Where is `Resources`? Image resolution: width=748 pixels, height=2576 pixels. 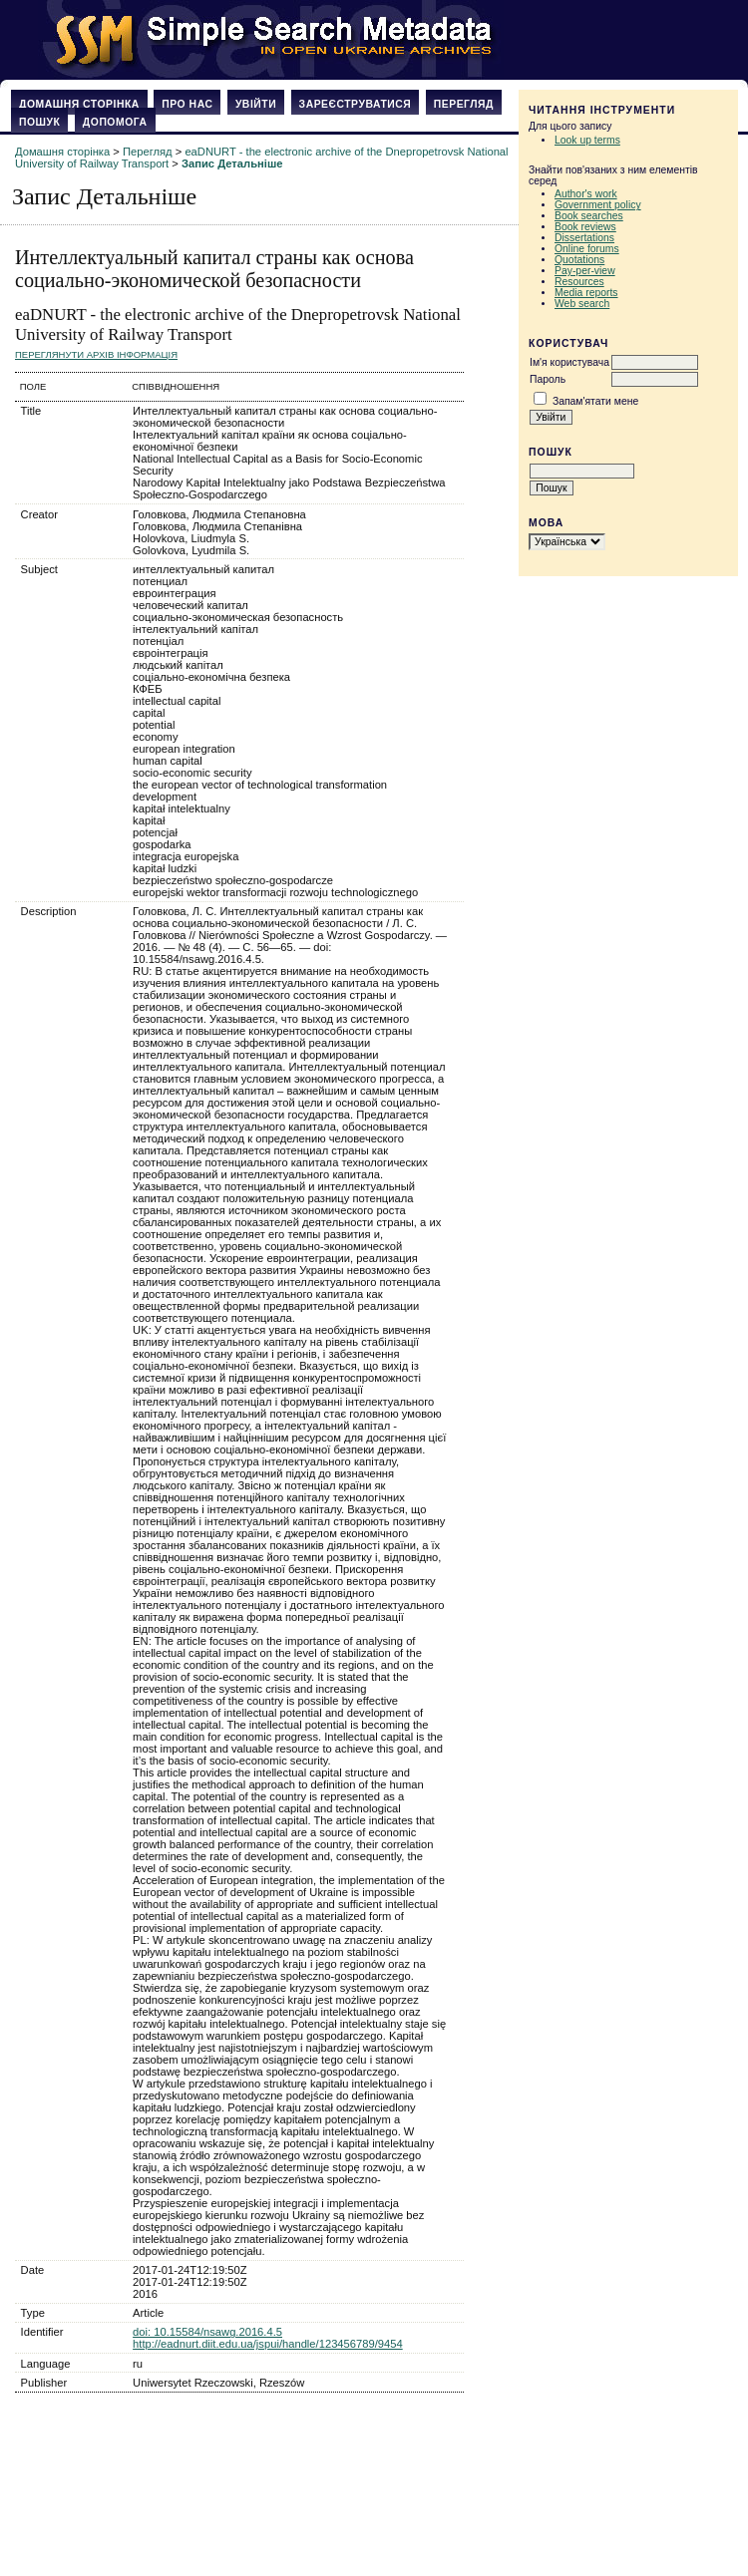
Resources is located at coordinates (579, 281).